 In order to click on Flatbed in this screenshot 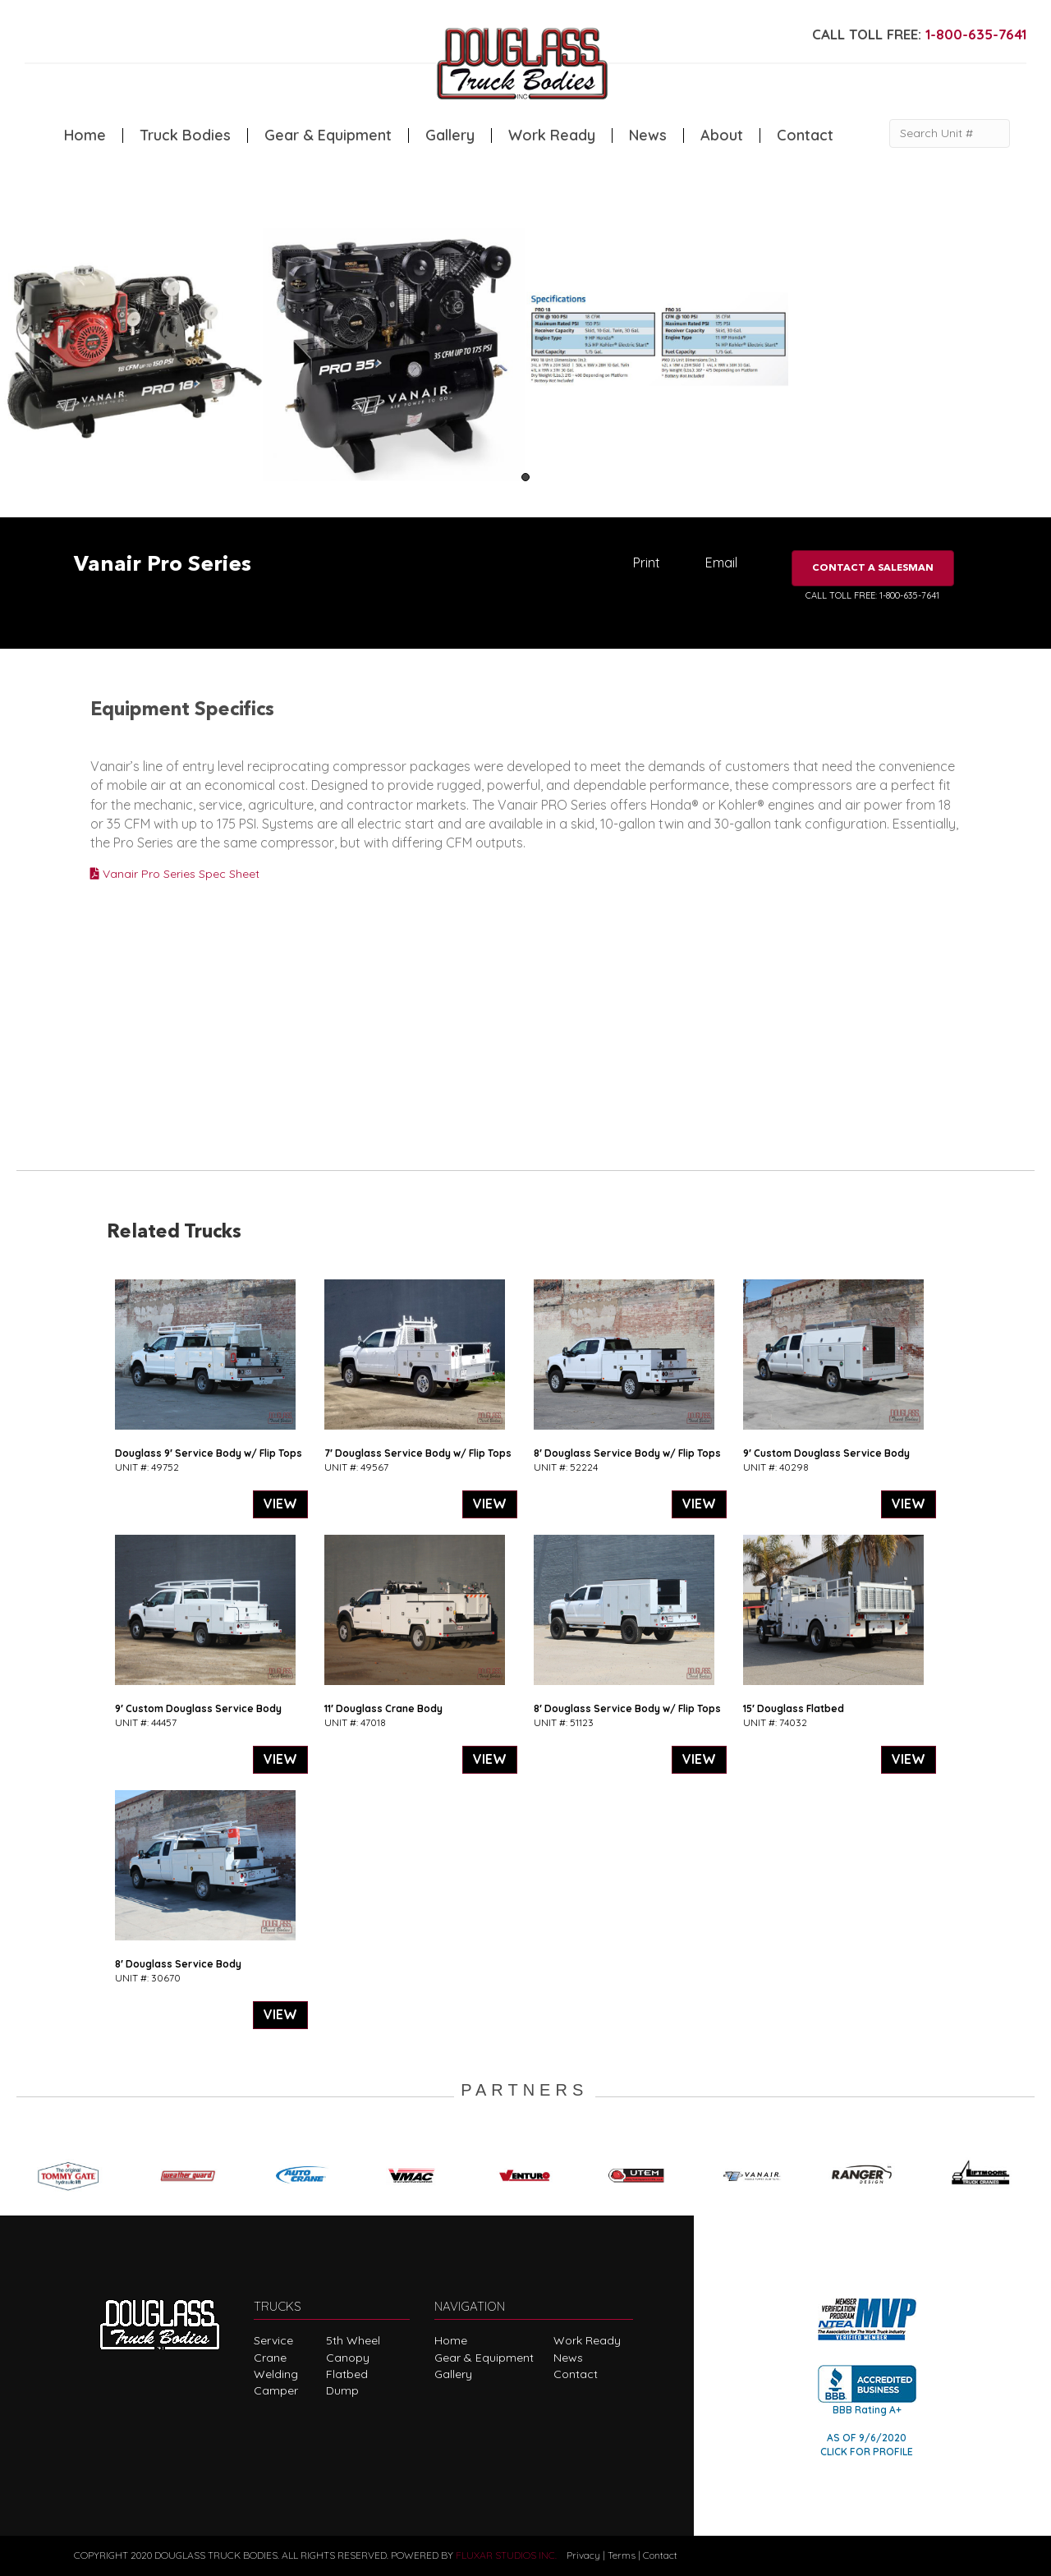, I will do `click(347, 2374)`.